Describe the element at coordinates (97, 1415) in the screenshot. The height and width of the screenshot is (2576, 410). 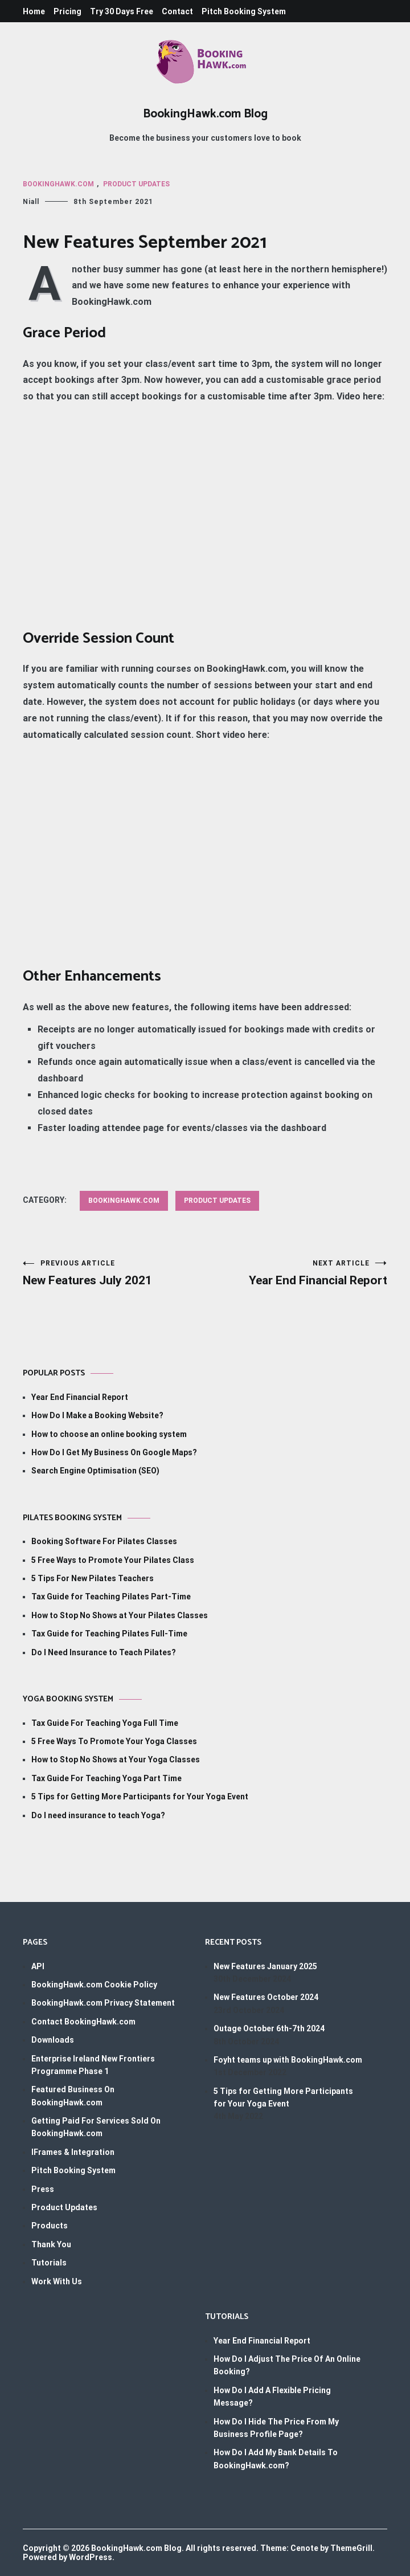
I see `How Do I Make a Booking Website?` at that location.